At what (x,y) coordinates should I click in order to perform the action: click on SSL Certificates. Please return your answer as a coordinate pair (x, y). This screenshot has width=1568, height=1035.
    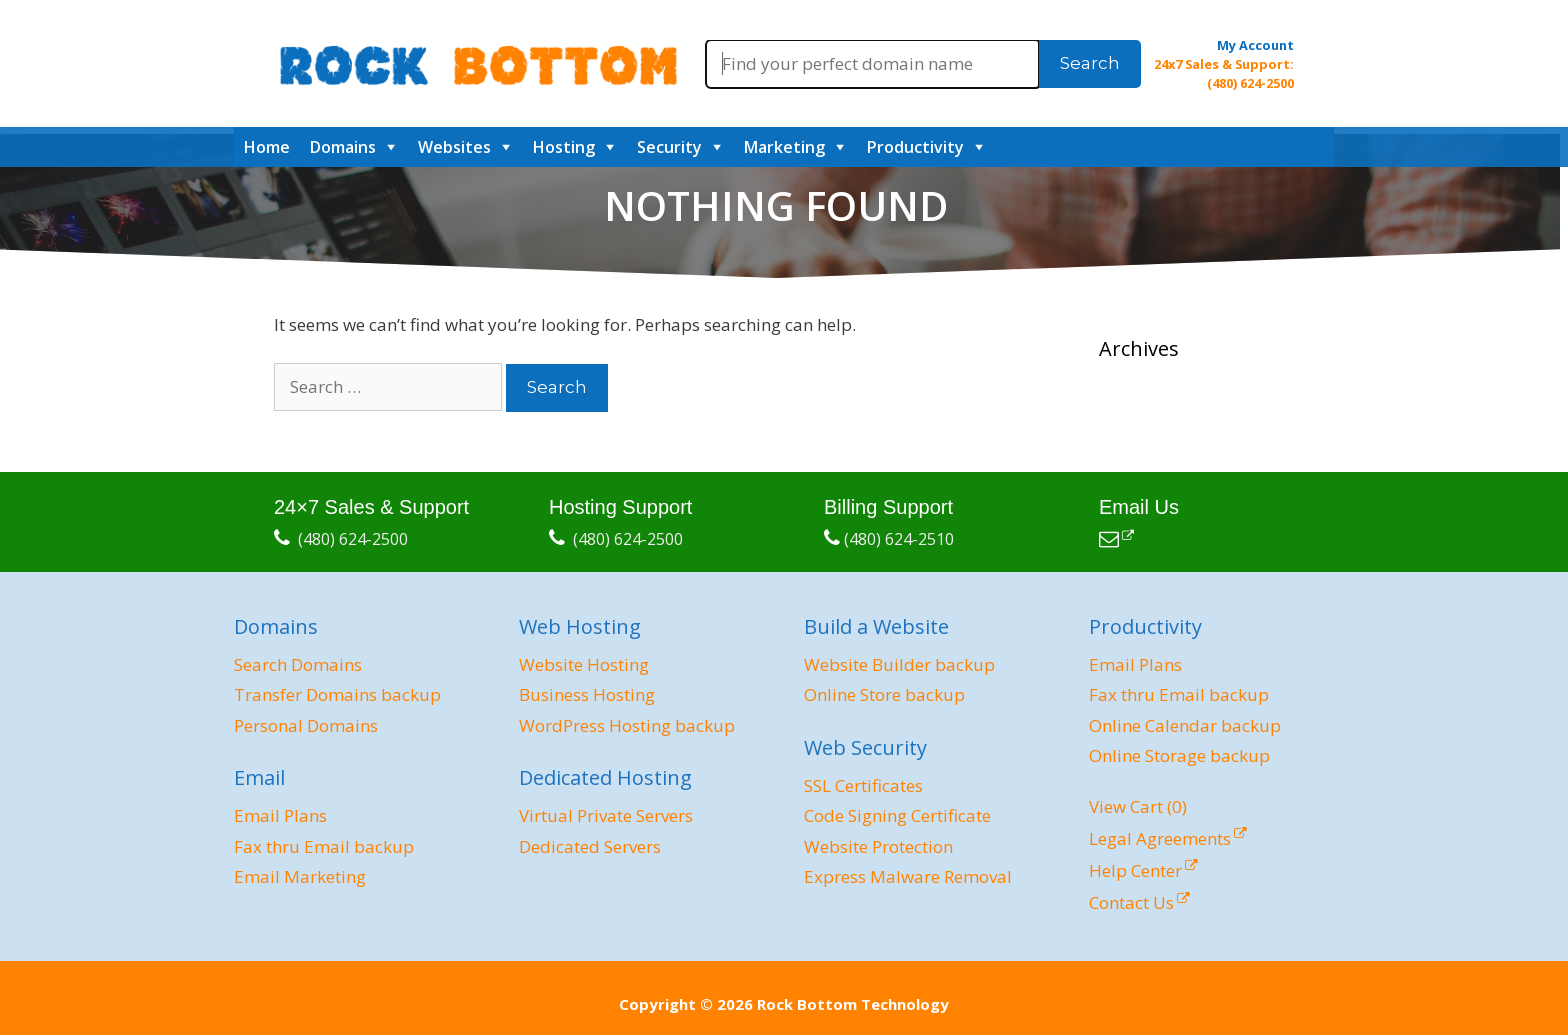
    Looking at the image, I should click on (863, 785).